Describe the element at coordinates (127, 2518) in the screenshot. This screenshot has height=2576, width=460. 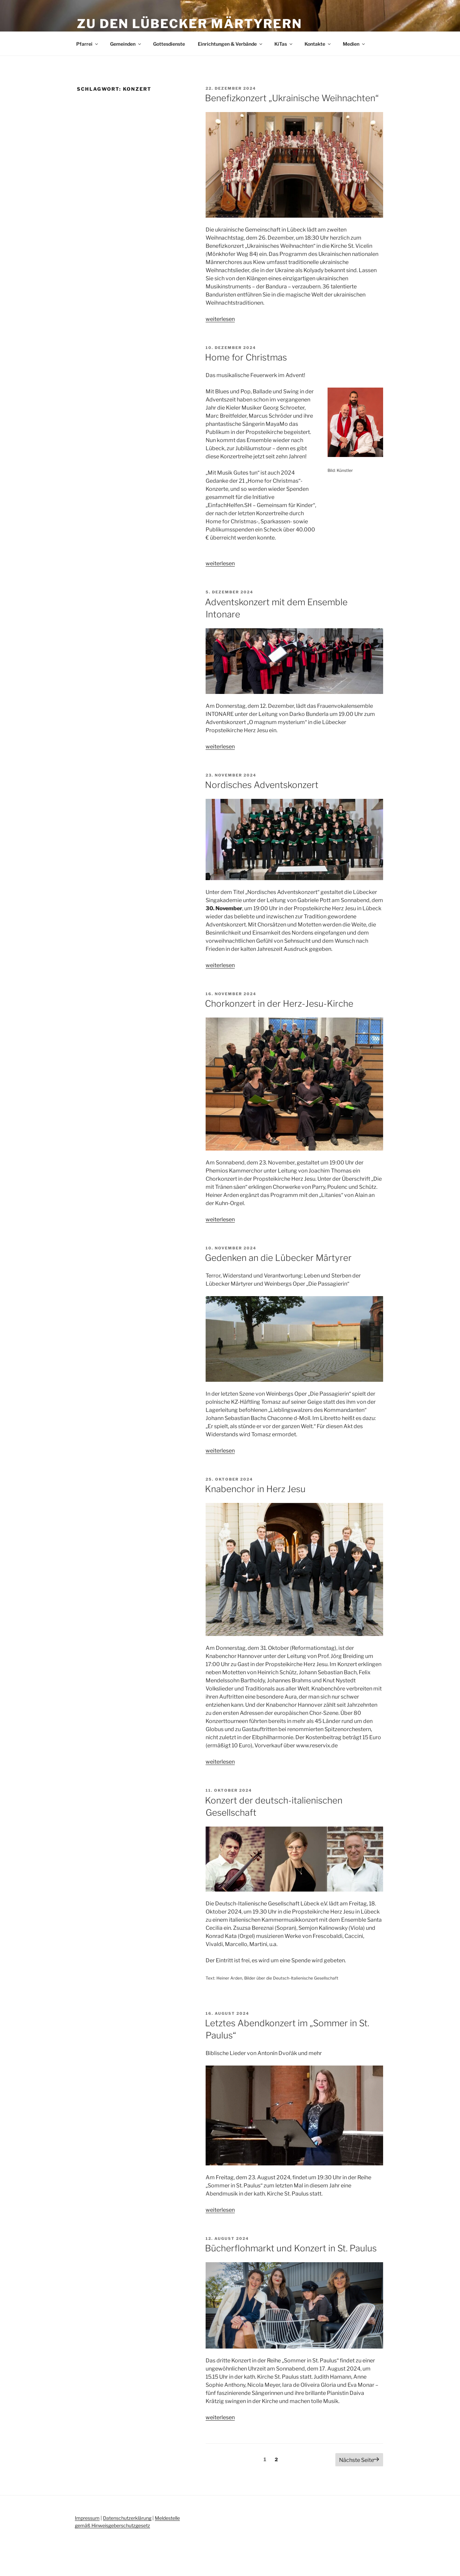
I see `Datenschutzerklärung` at that location.